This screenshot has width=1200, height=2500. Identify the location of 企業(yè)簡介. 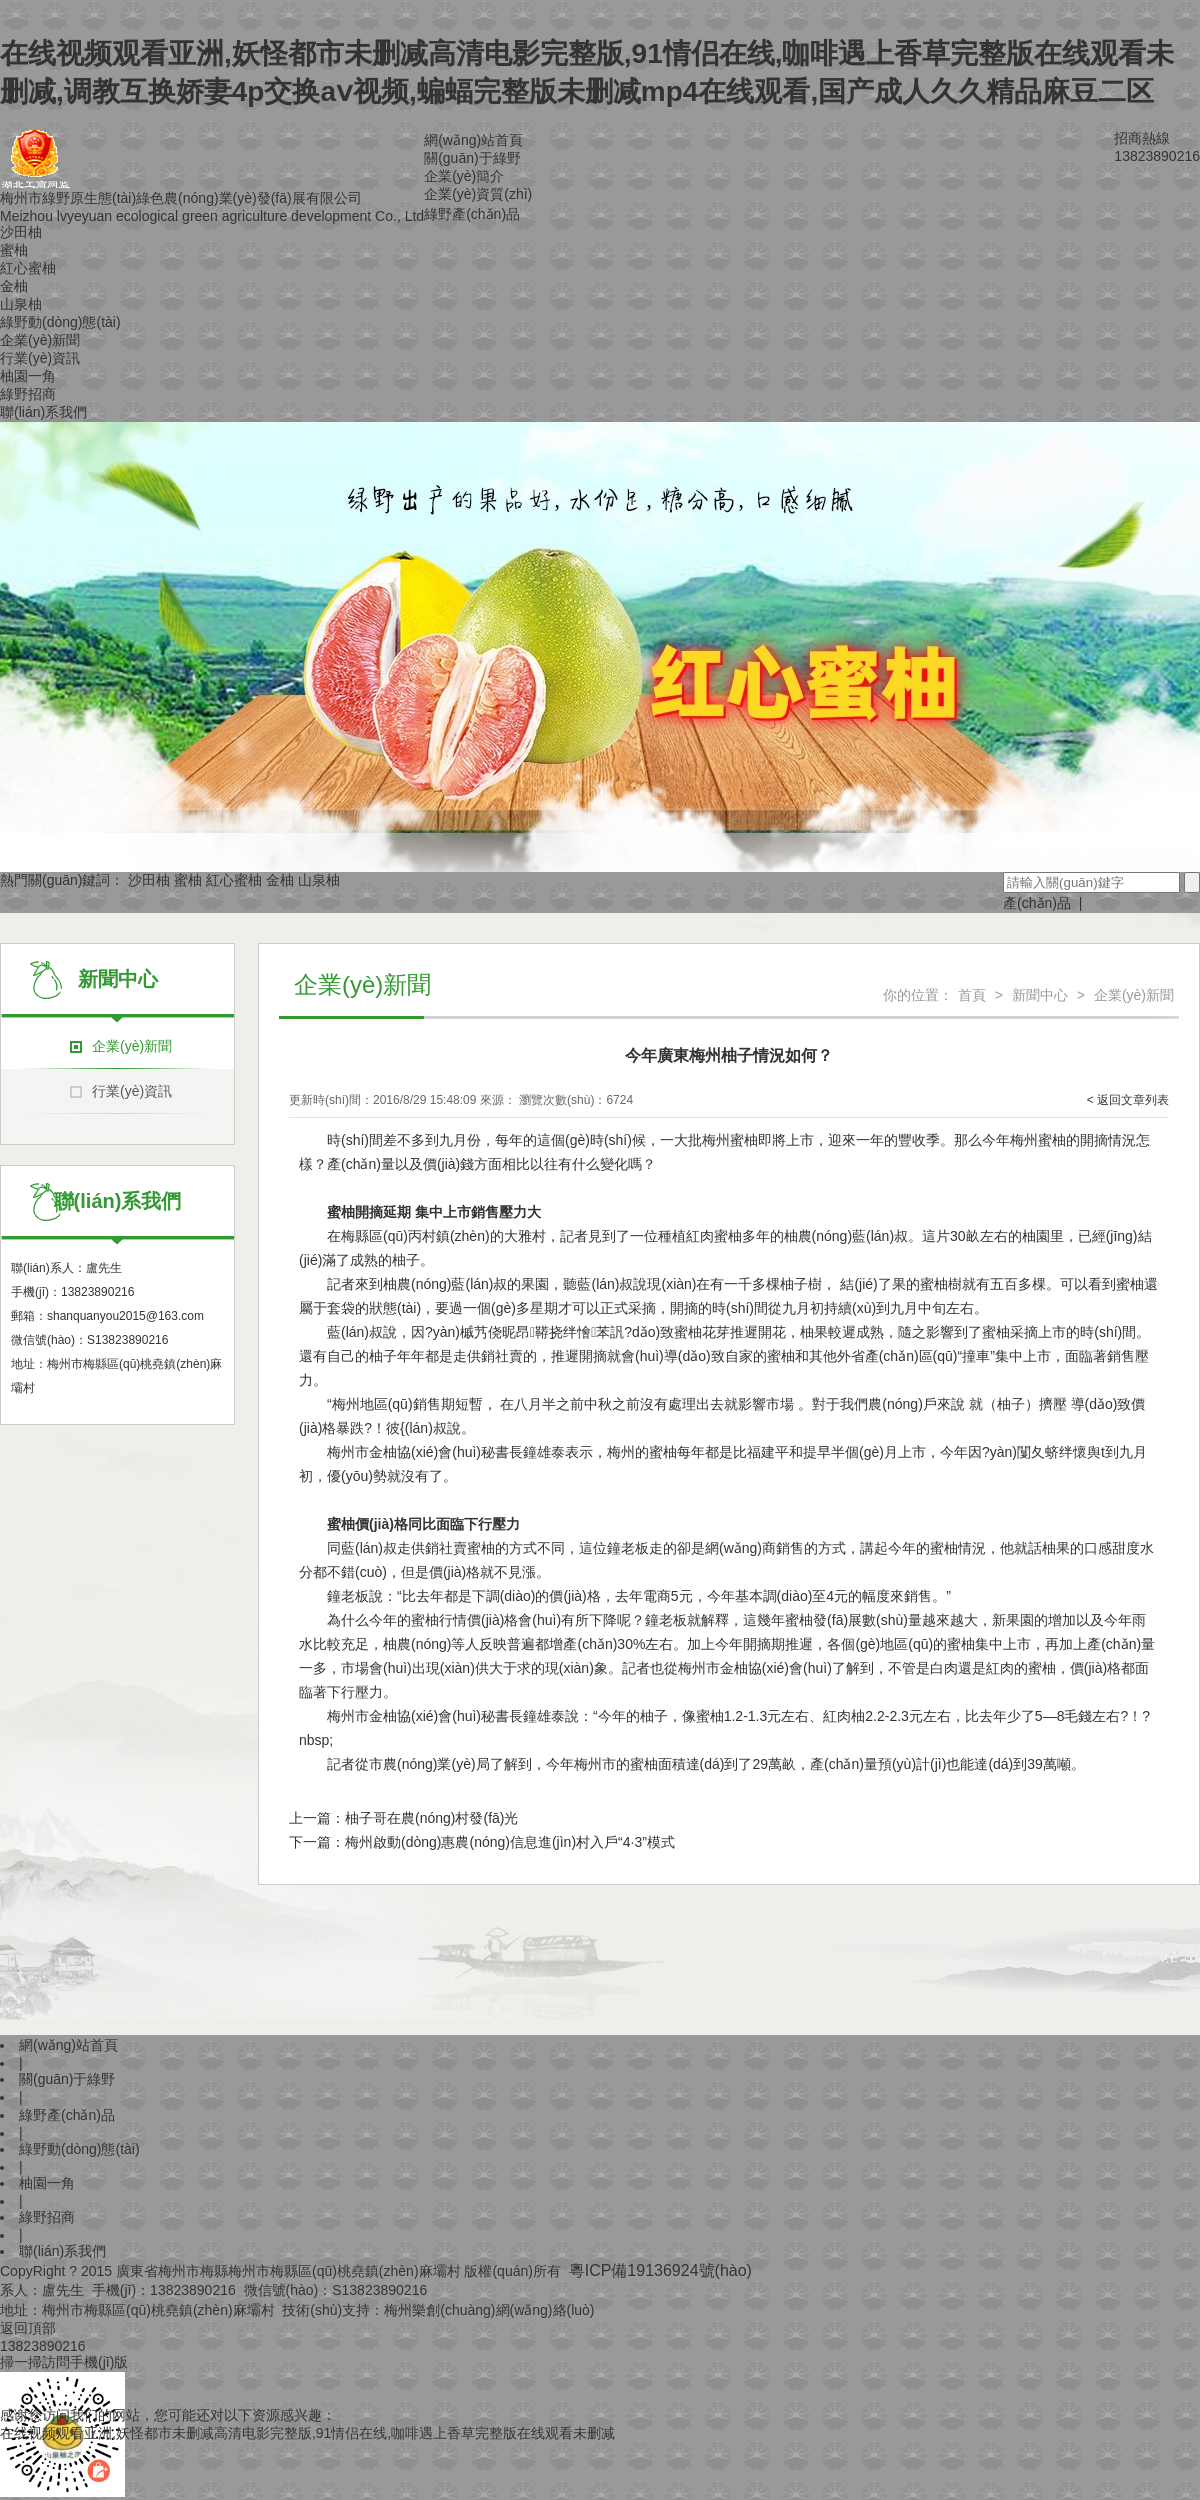
(464, 176).